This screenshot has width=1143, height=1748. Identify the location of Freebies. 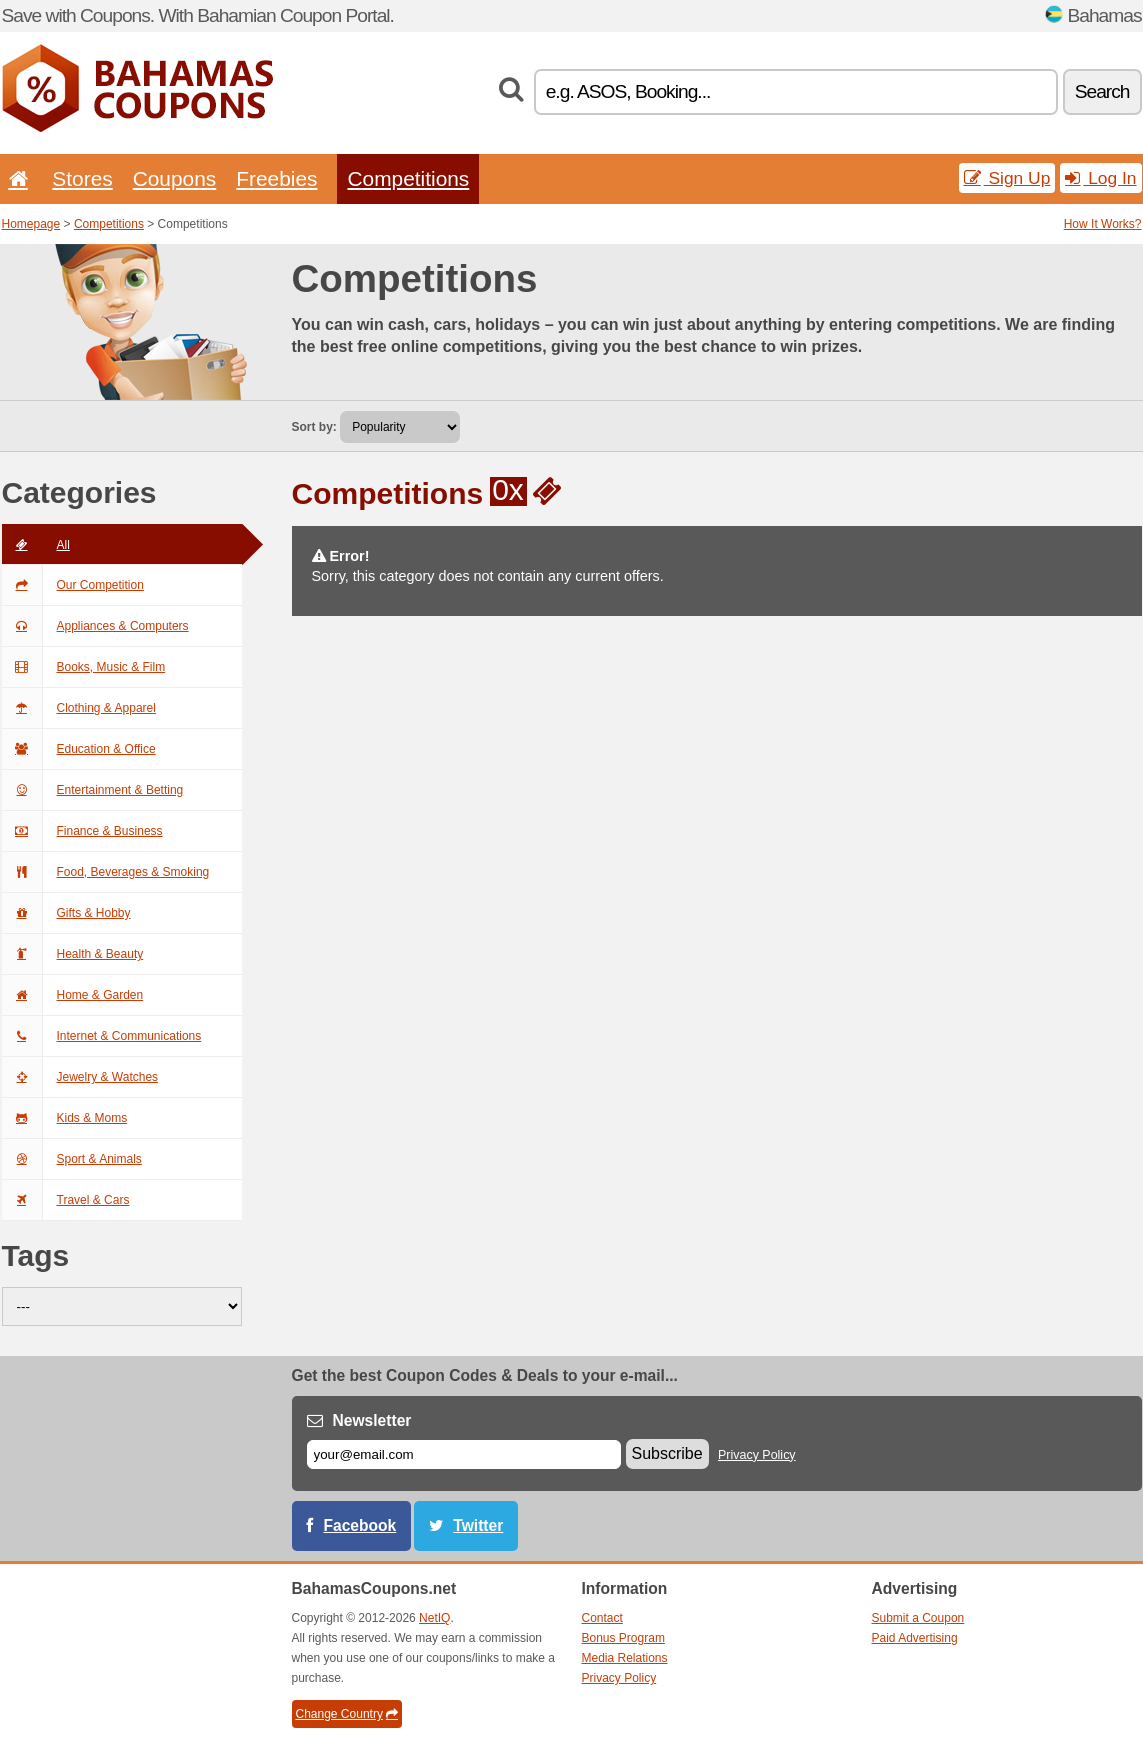
(276, 178).